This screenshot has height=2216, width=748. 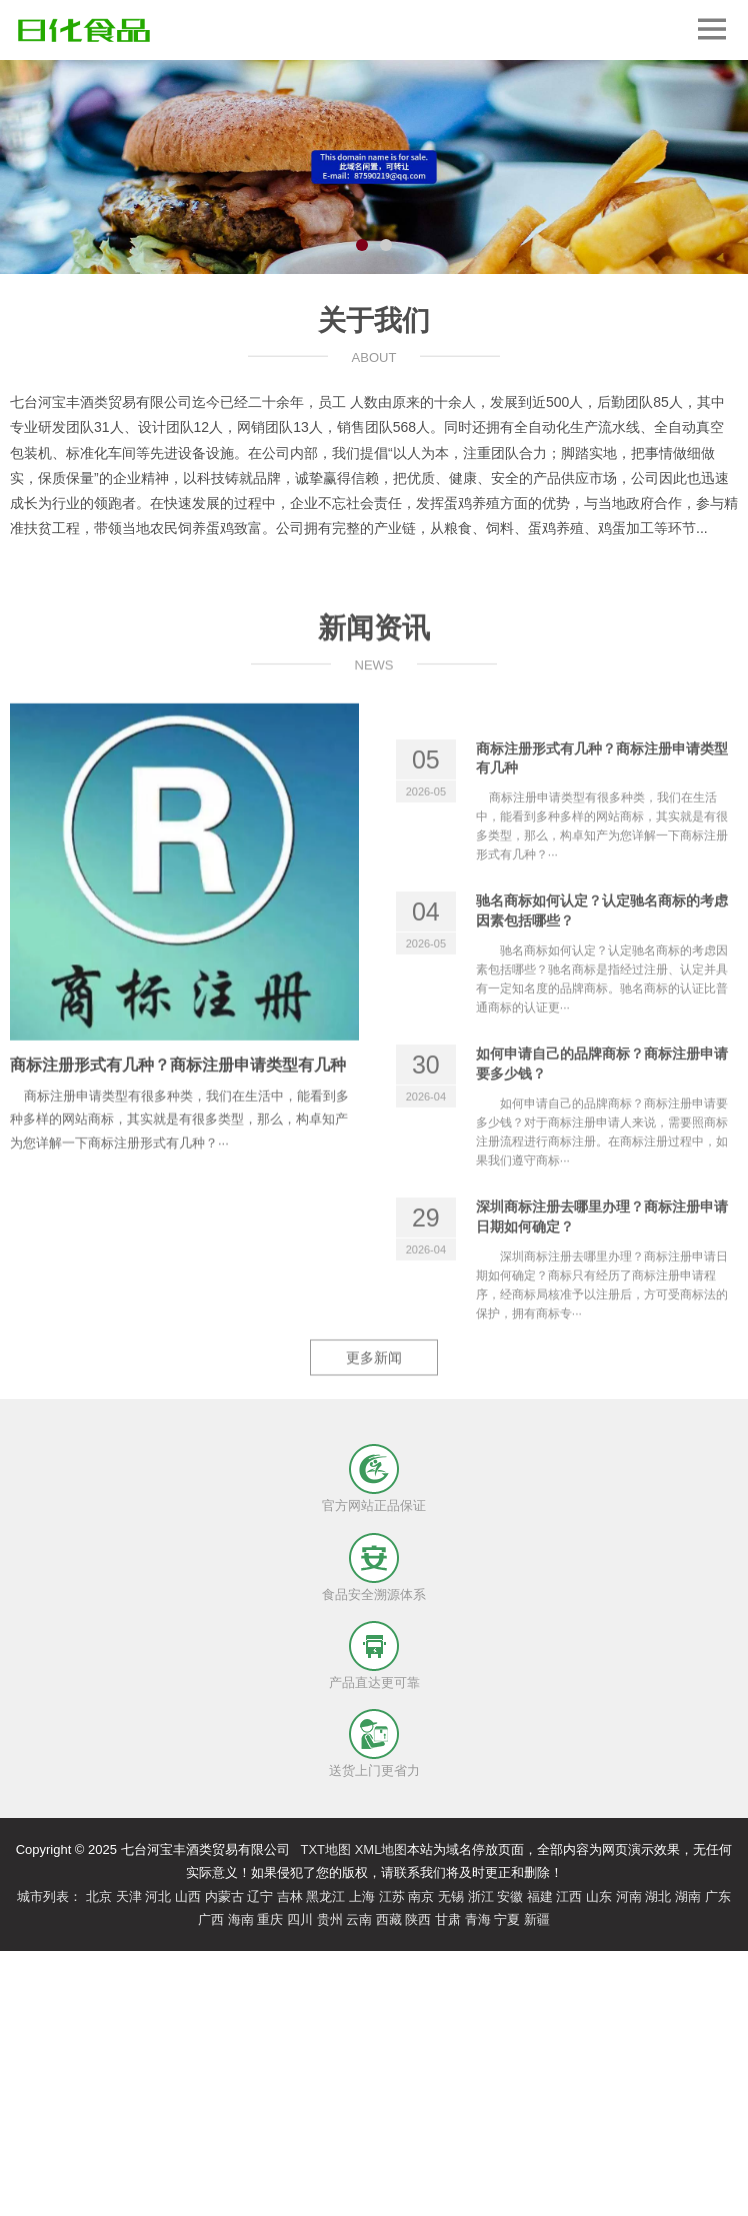 What do you see at coordinates (325, 1896) in the screenshot?
I see `黑龙江` at bounding box center [325, 1896].